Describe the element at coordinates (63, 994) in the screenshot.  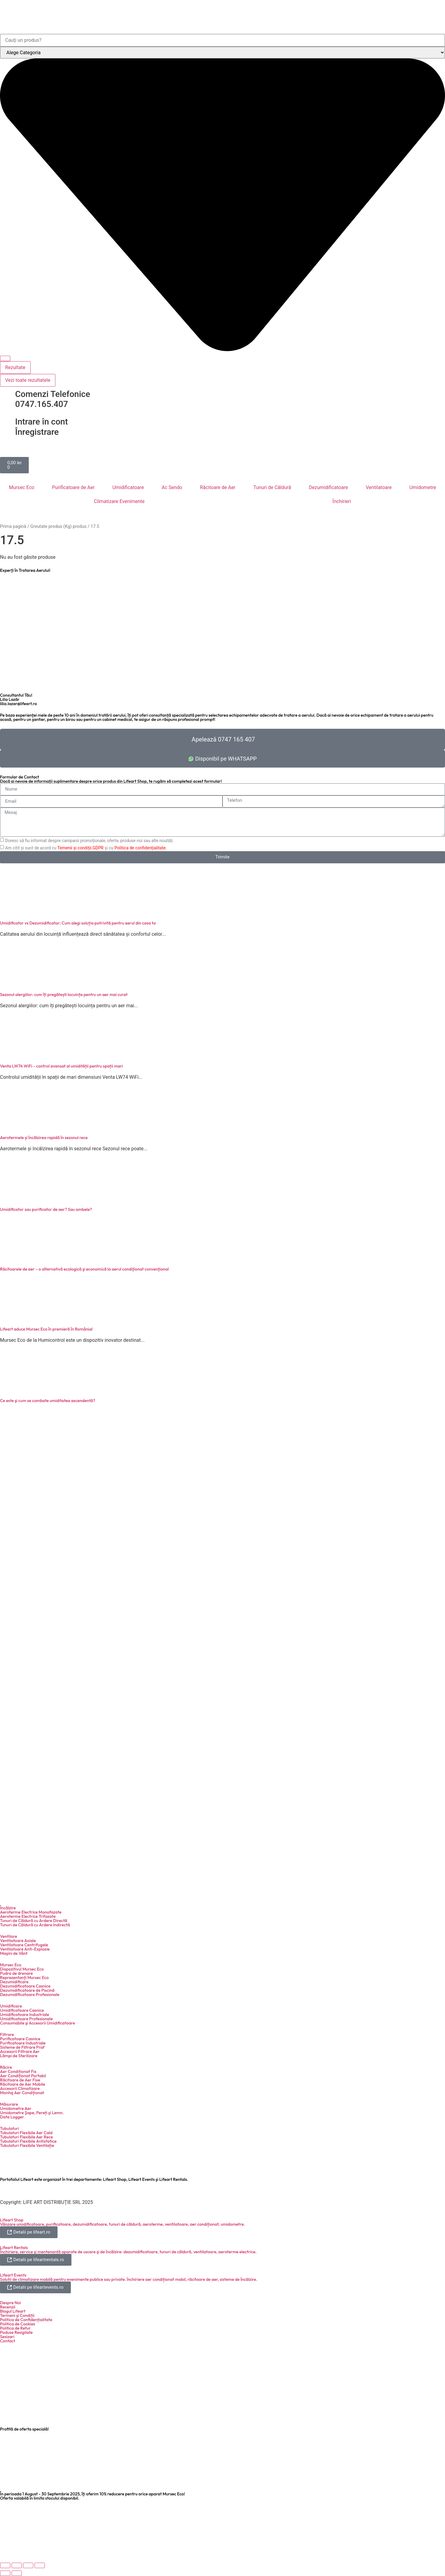
I see `Sezonul alergiilor: cum îți pregătești locuința pentru un aer mai curat` at that location.